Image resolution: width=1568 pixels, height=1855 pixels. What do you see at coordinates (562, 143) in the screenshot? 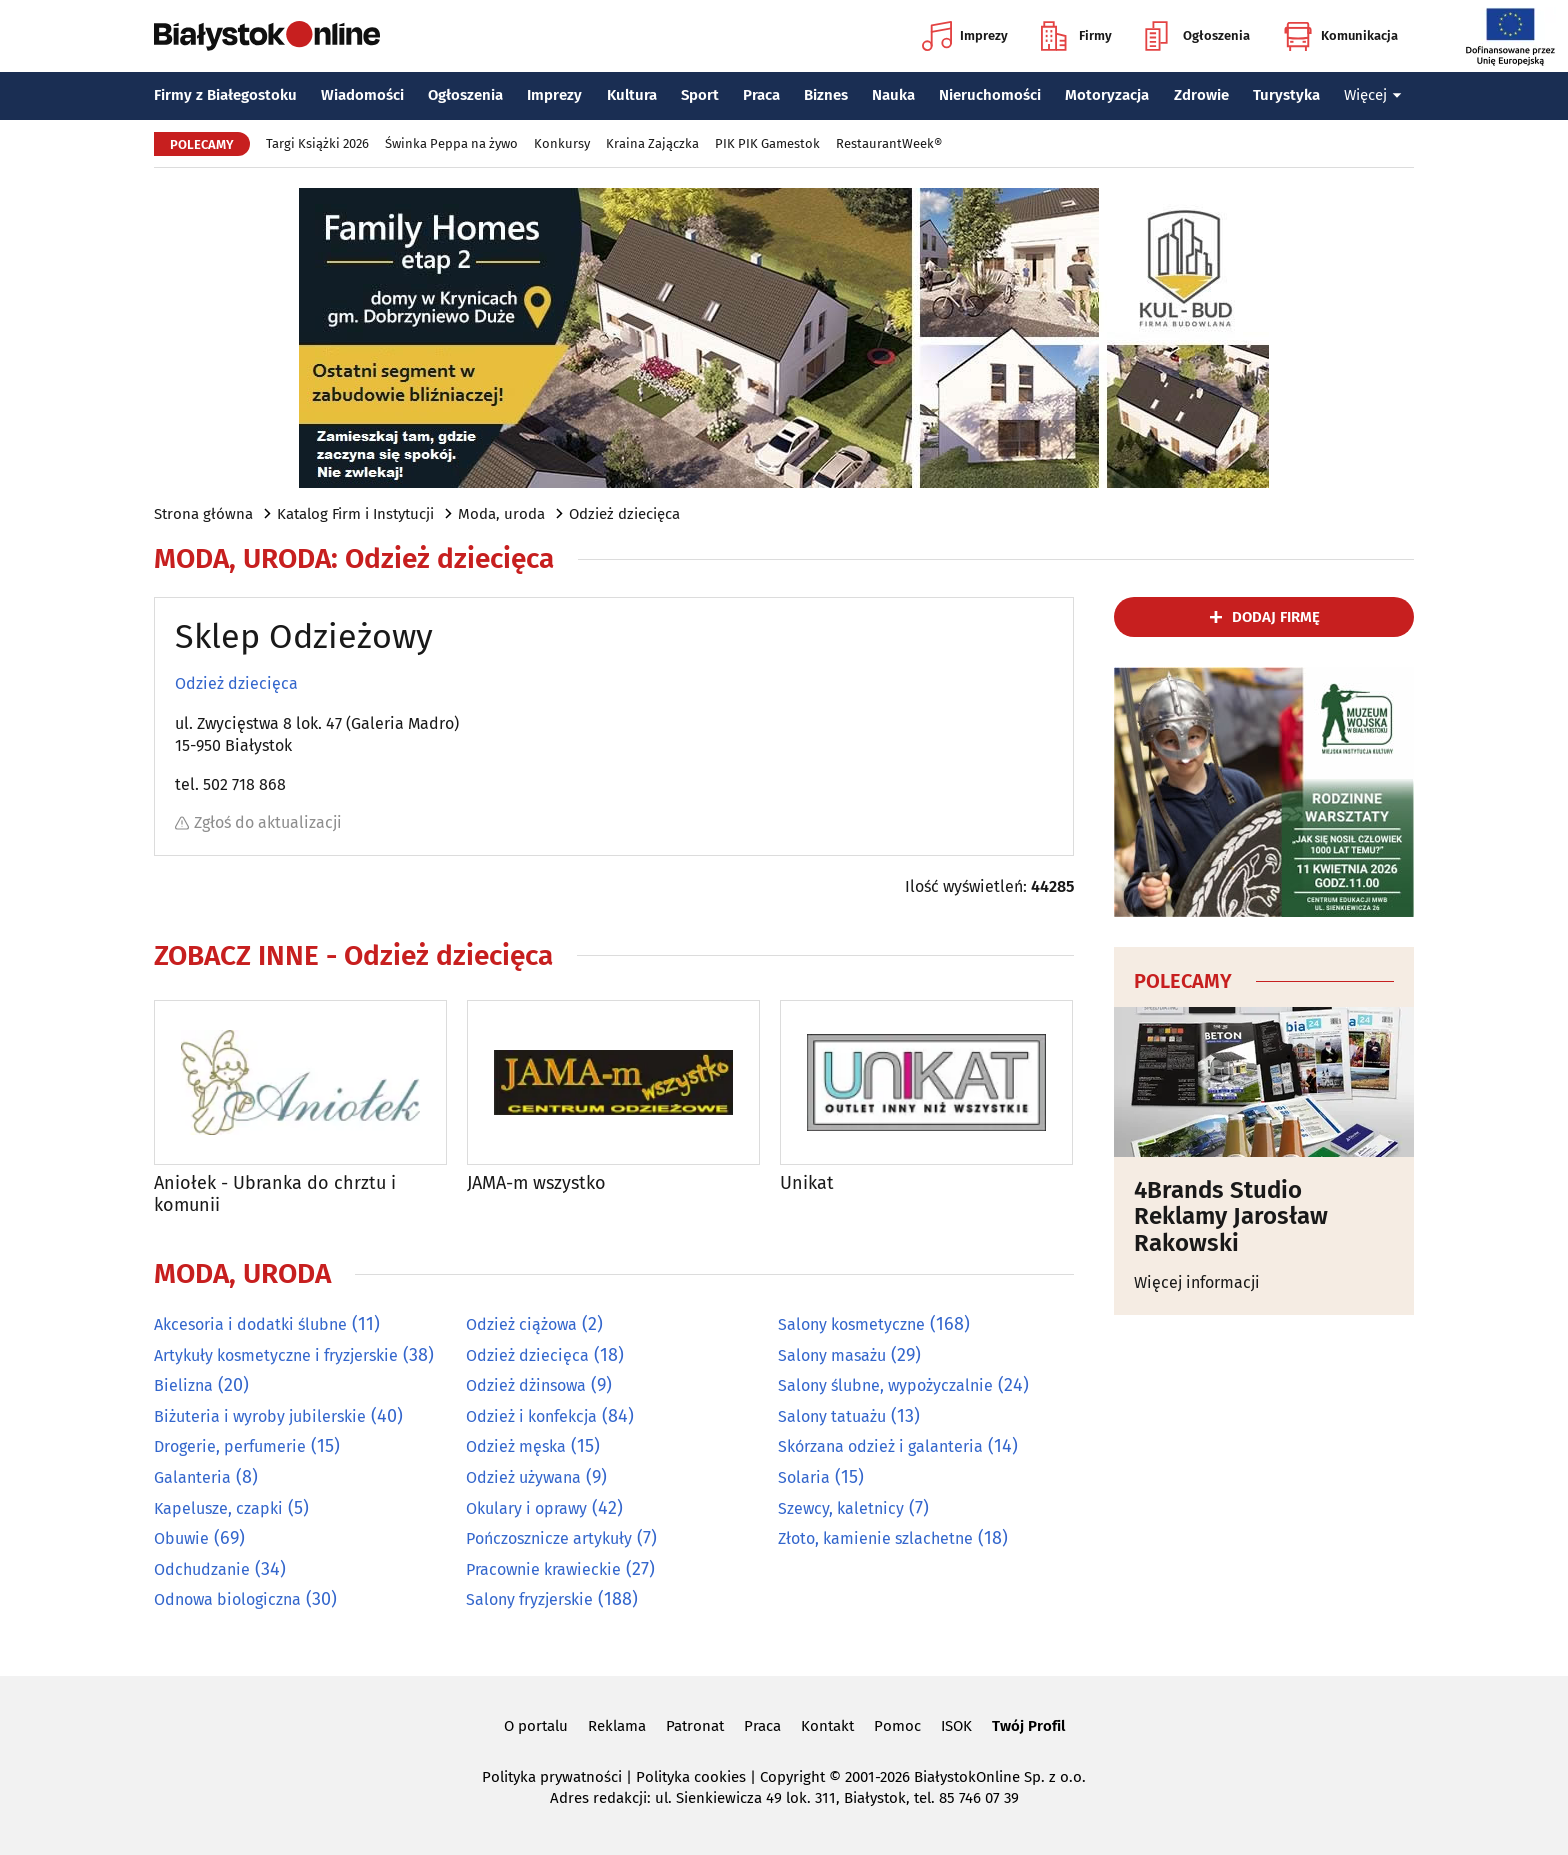
I see `Konkursy` at bounding box center [562, 143].